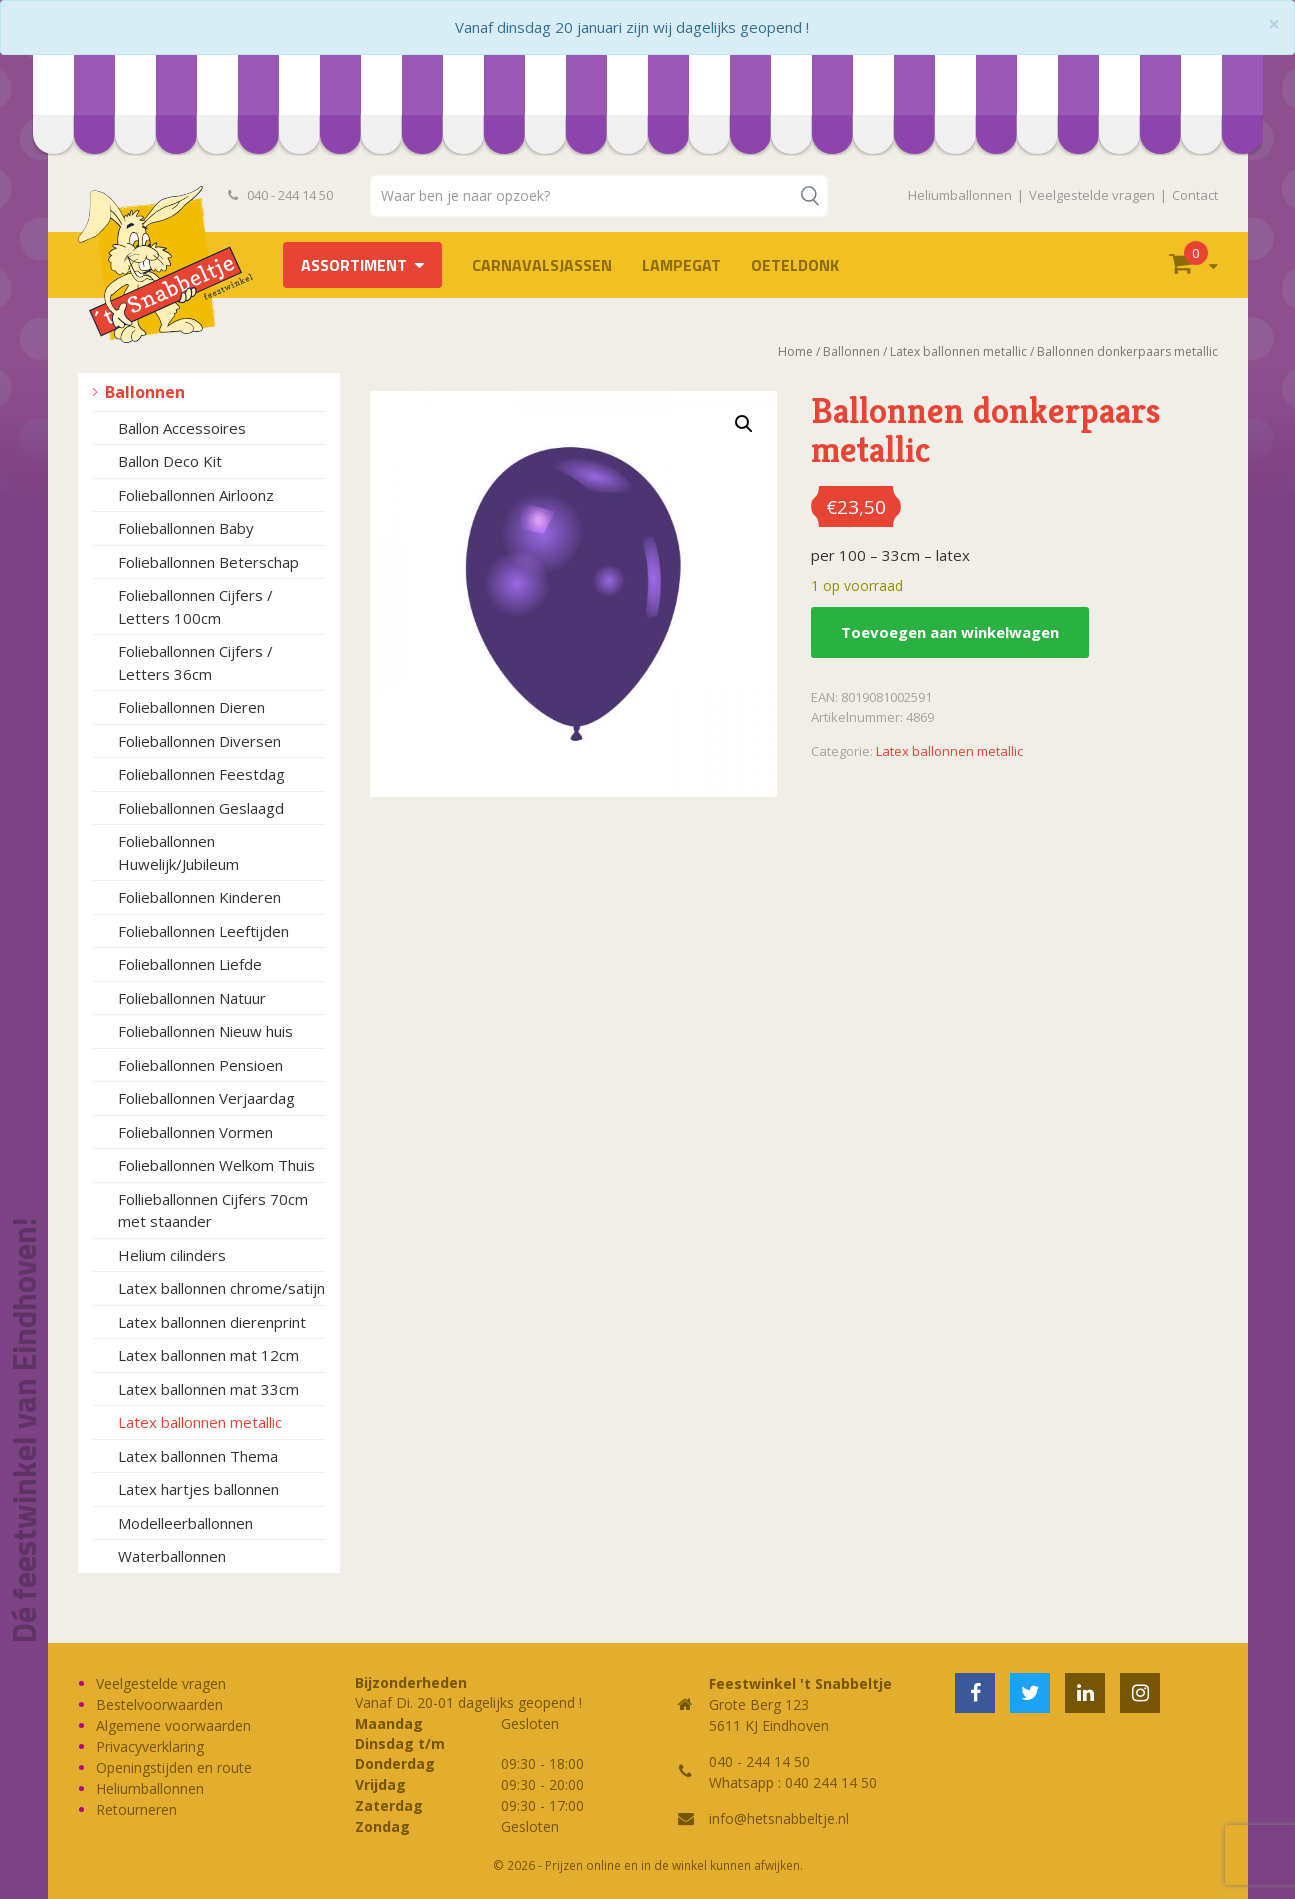  Describe the element at coordinates (795, 265) in the screenshot. I see `OETELDONK` at that location.